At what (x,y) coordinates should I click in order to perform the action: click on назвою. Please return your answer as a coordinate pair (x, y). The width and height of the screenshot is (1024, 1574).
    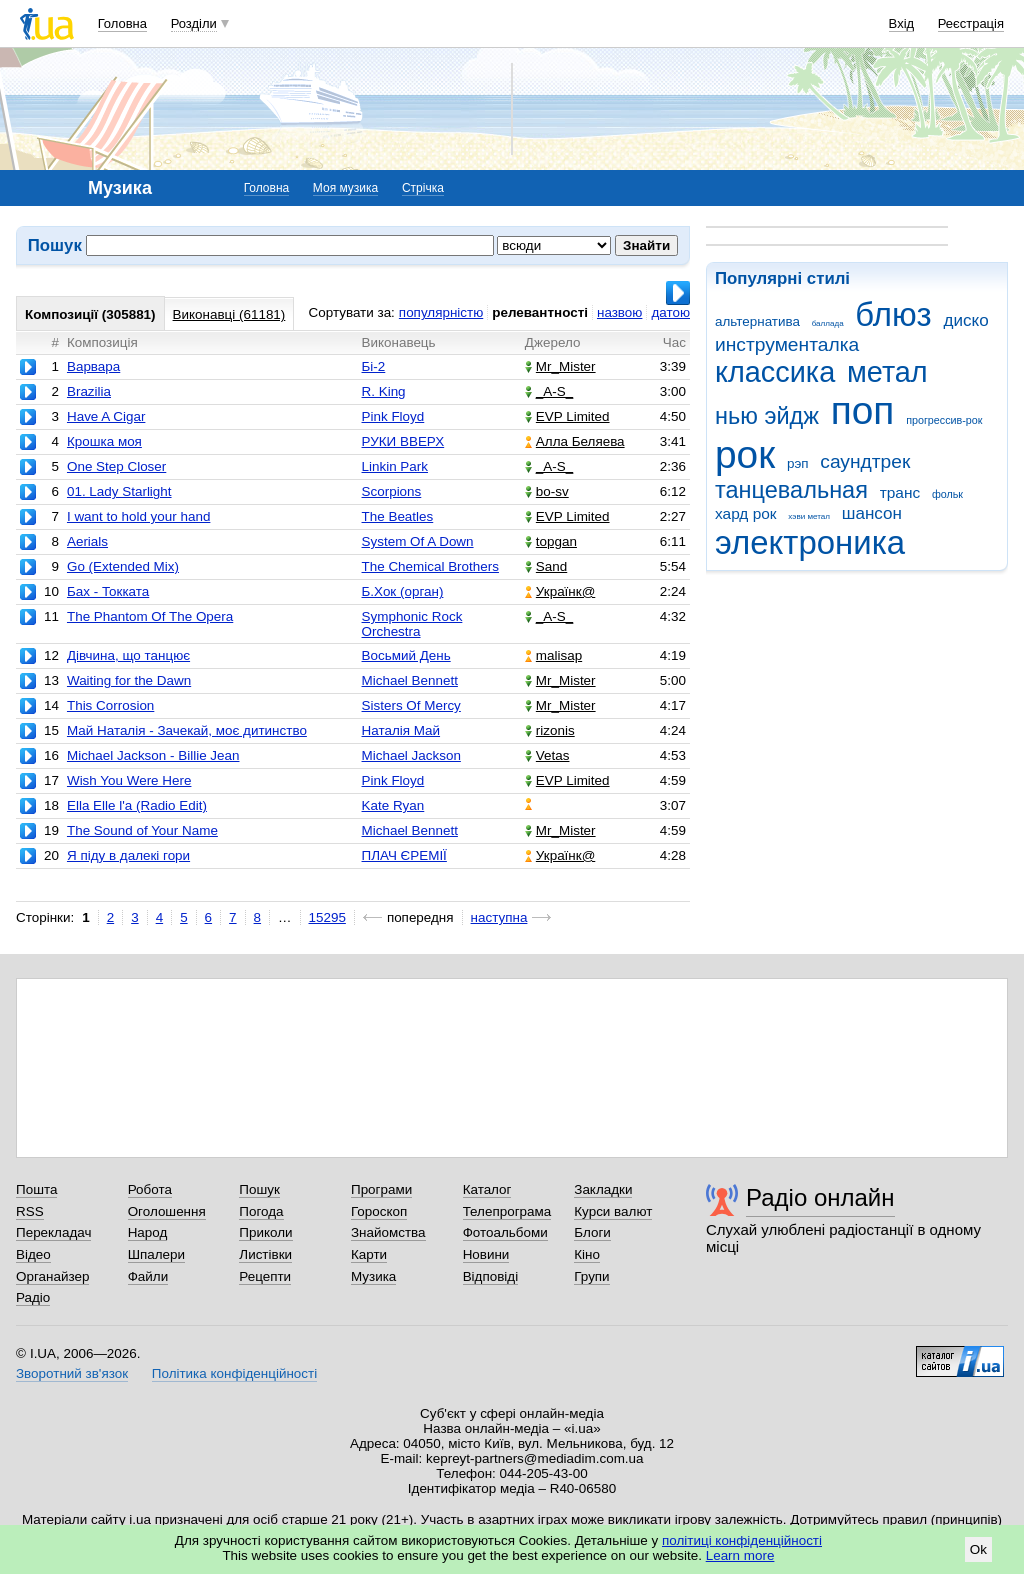
    Looking at the image, I should click on (619, 312).